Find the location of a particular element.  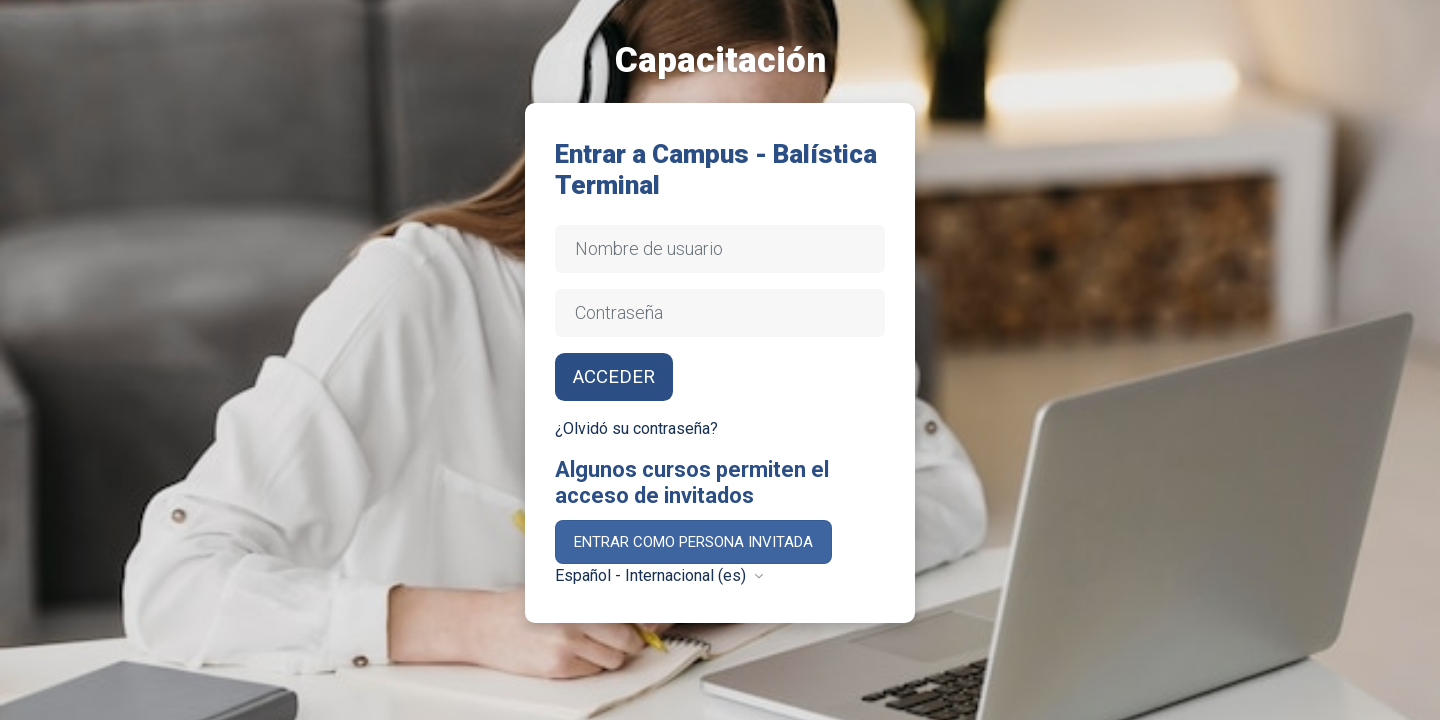

Español - Internacional ‎(es)‎ [button] is located at coordinates (652, 575).